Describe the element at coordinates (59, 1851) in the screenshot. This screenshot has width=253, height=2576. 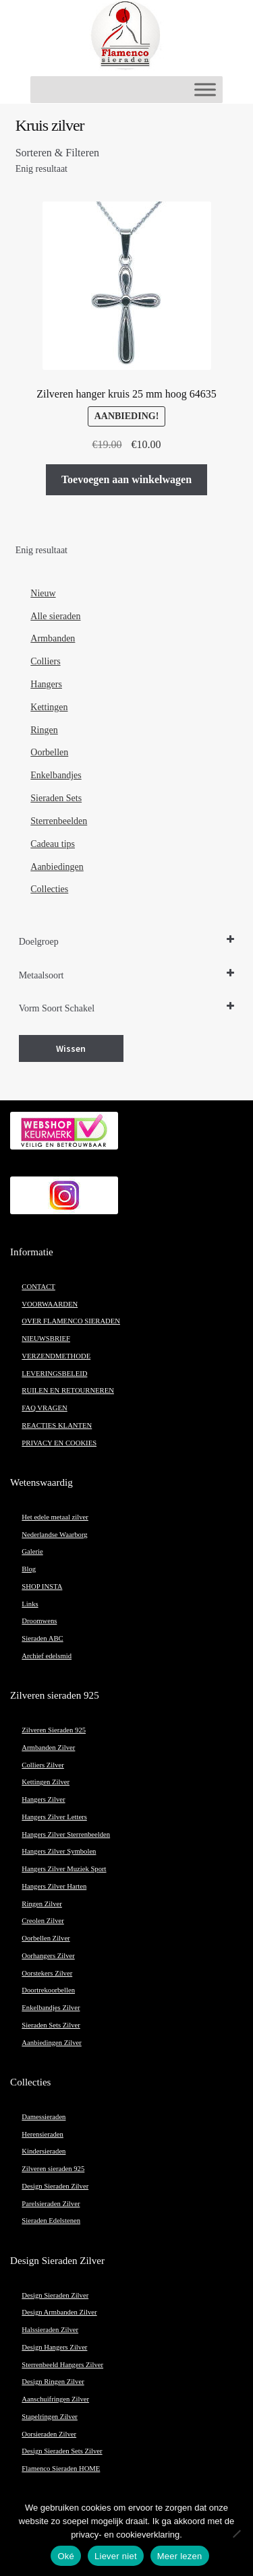
I see `Hangers Zilver Symbolen` at that location.